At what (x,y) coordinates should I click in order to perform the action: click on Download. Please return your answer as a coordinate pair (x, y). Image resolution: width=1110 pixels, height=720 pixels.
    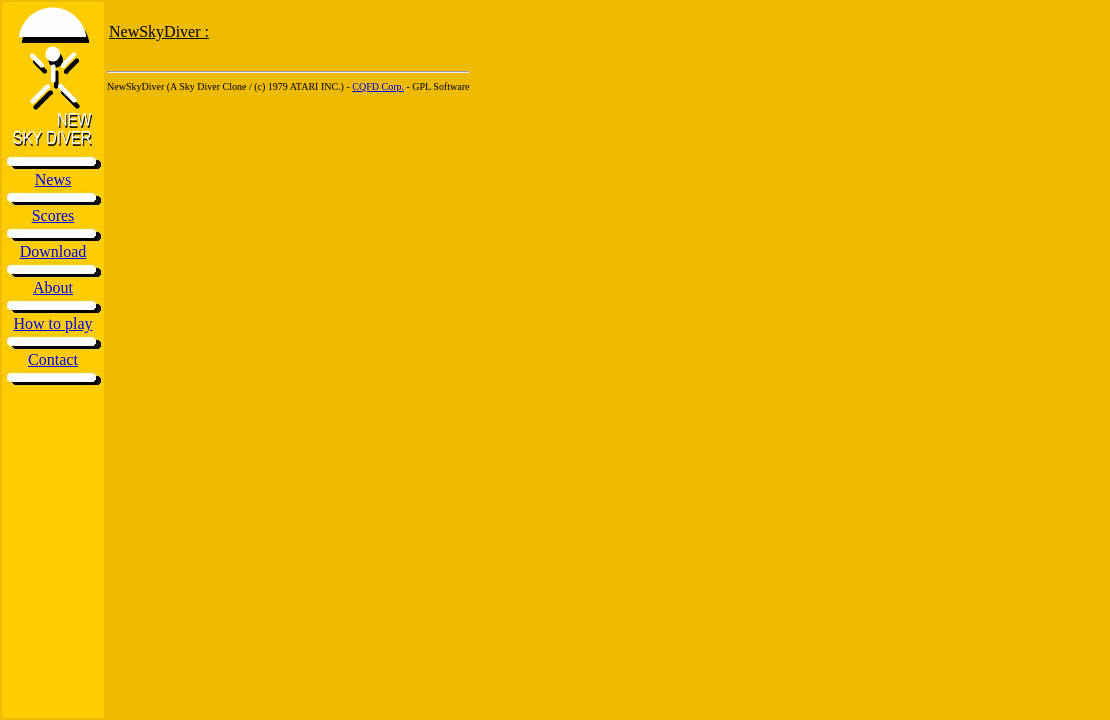
    Looking at the image, I should click on (53, 251).